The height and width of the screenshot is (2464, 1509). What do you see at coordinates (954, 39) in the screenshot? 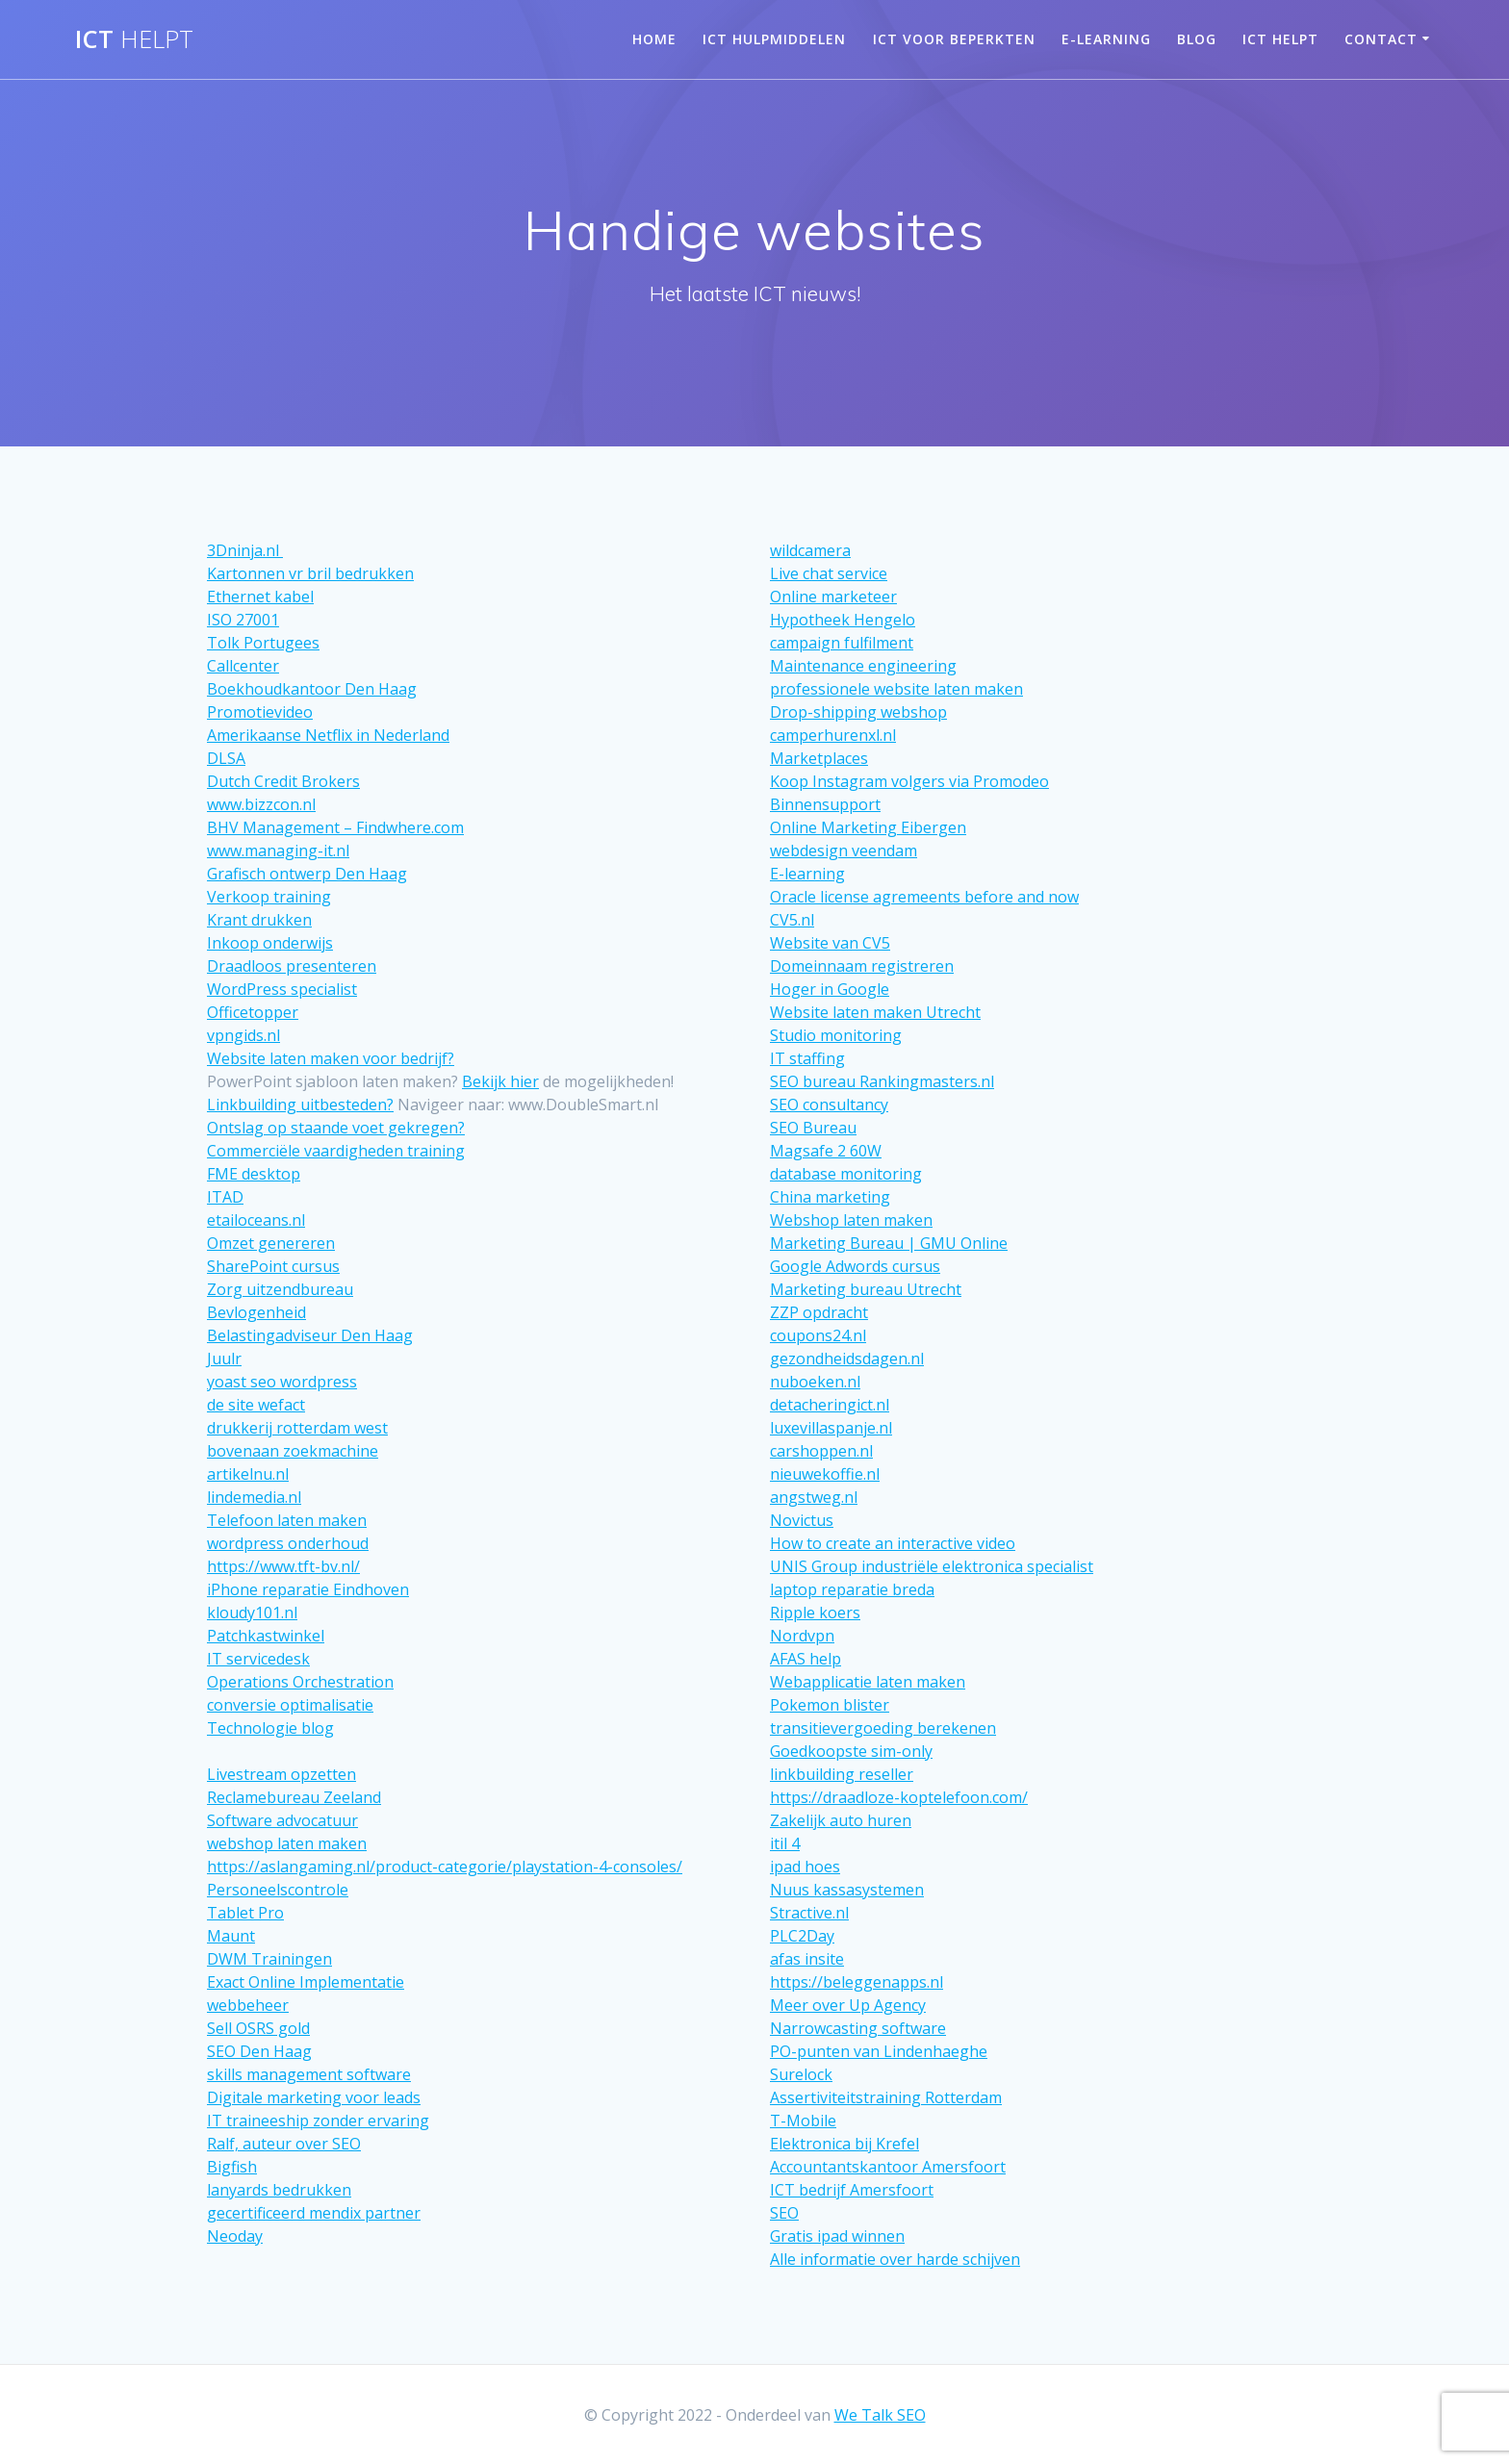
I see `ICT voor beperkten` at bounding box center [954, 39].